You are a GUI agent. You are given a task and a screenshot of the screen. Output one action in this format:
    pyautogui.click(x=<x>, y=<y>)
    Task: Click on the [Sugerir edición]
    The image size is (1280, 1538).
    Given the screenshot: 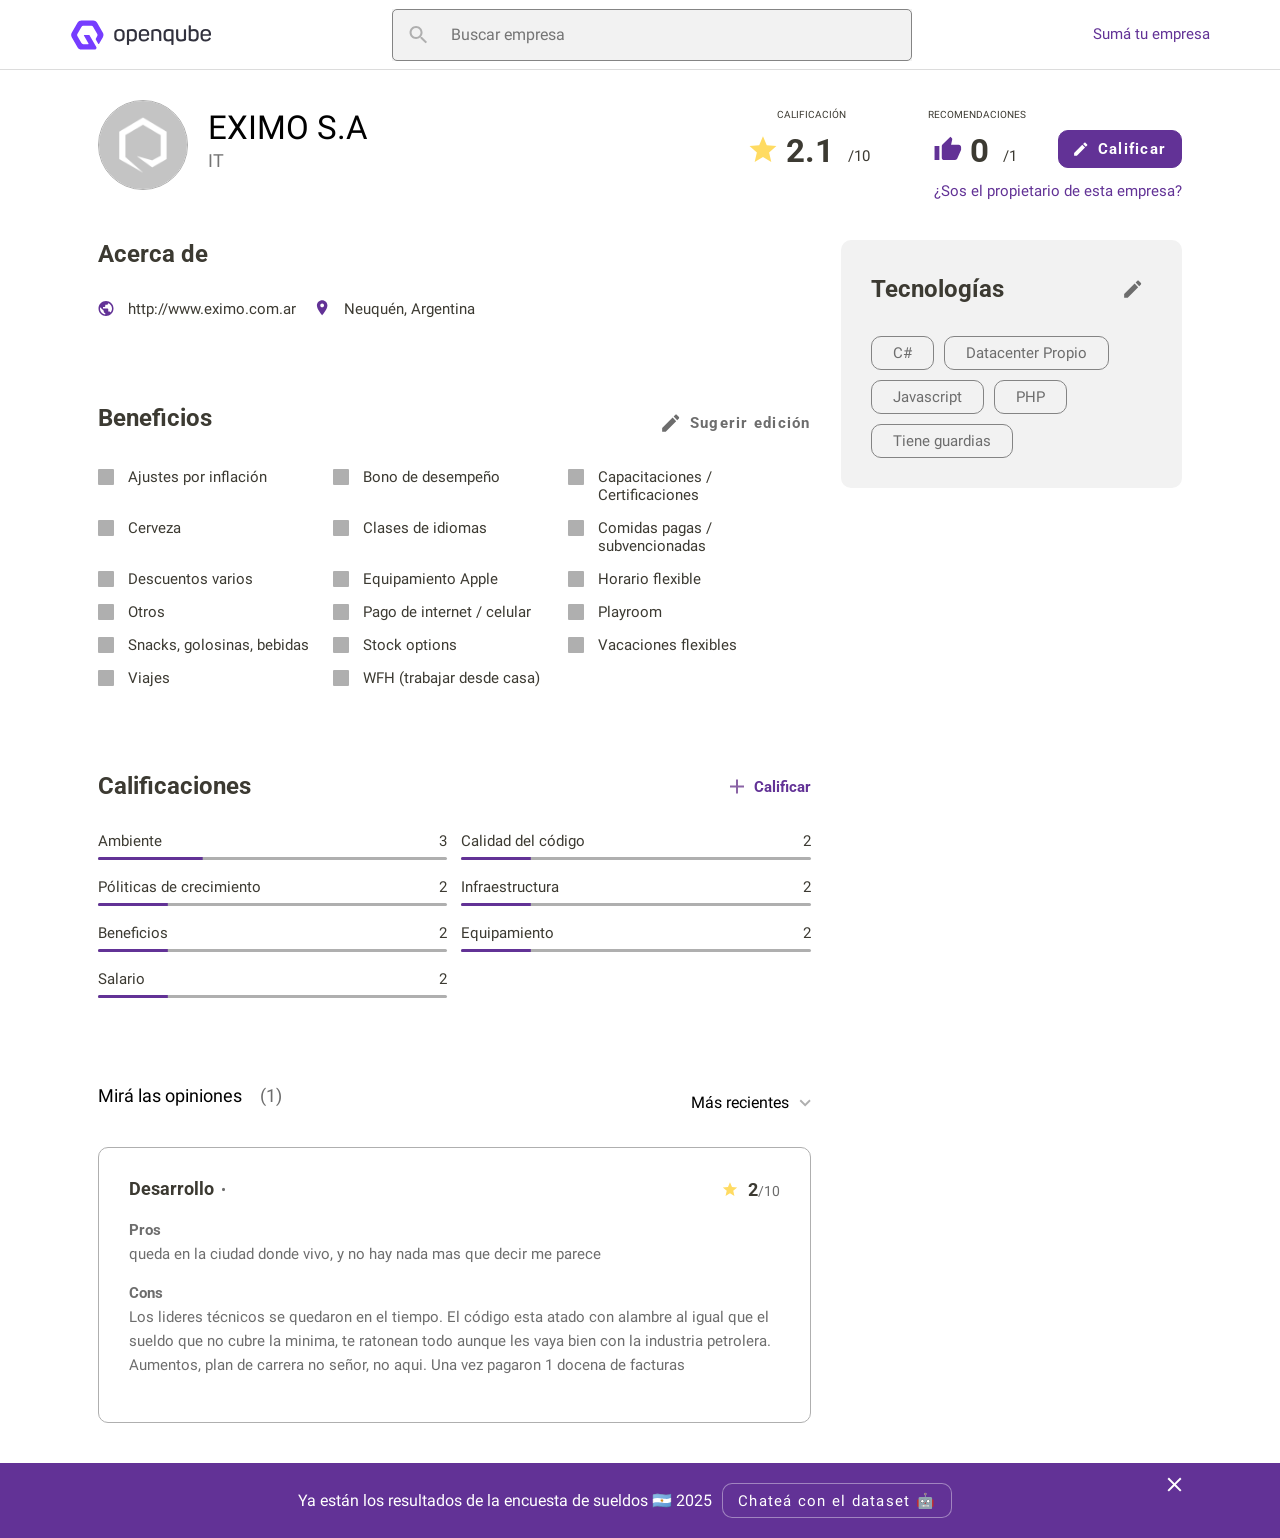 What is the action you would take?
    pyautogui.click(x=1138, y=289)
    